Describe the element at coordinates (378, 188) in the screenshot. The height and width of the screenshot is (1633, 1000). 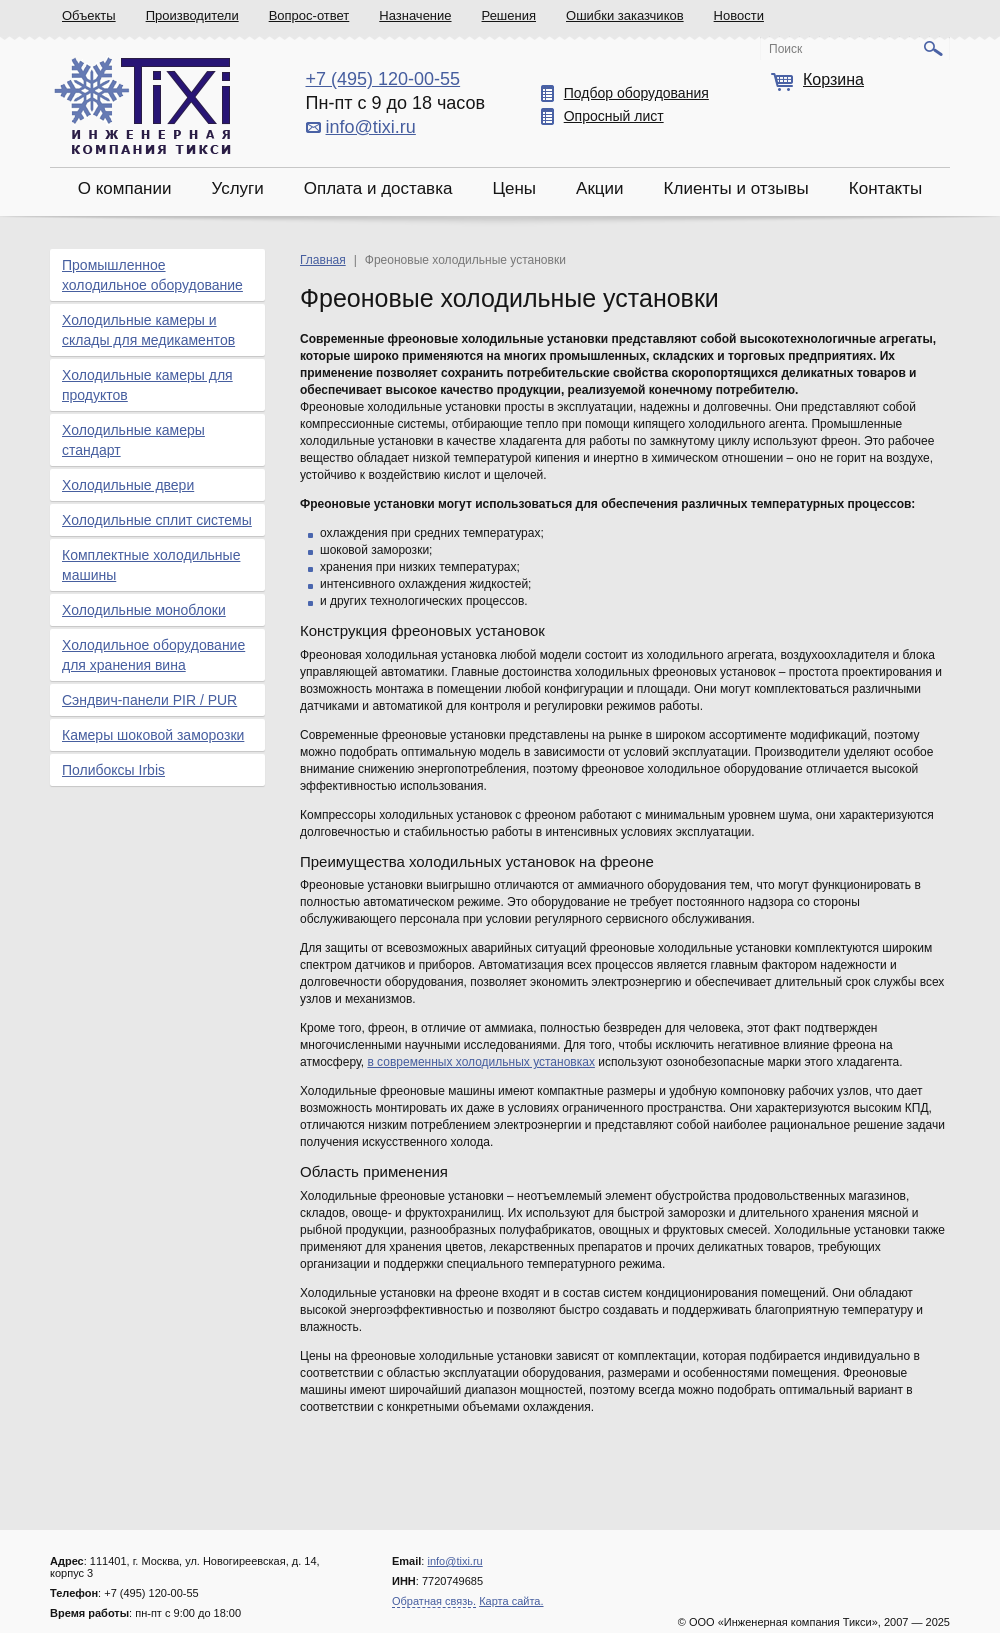
I see `Оплата и доставка` at that location.